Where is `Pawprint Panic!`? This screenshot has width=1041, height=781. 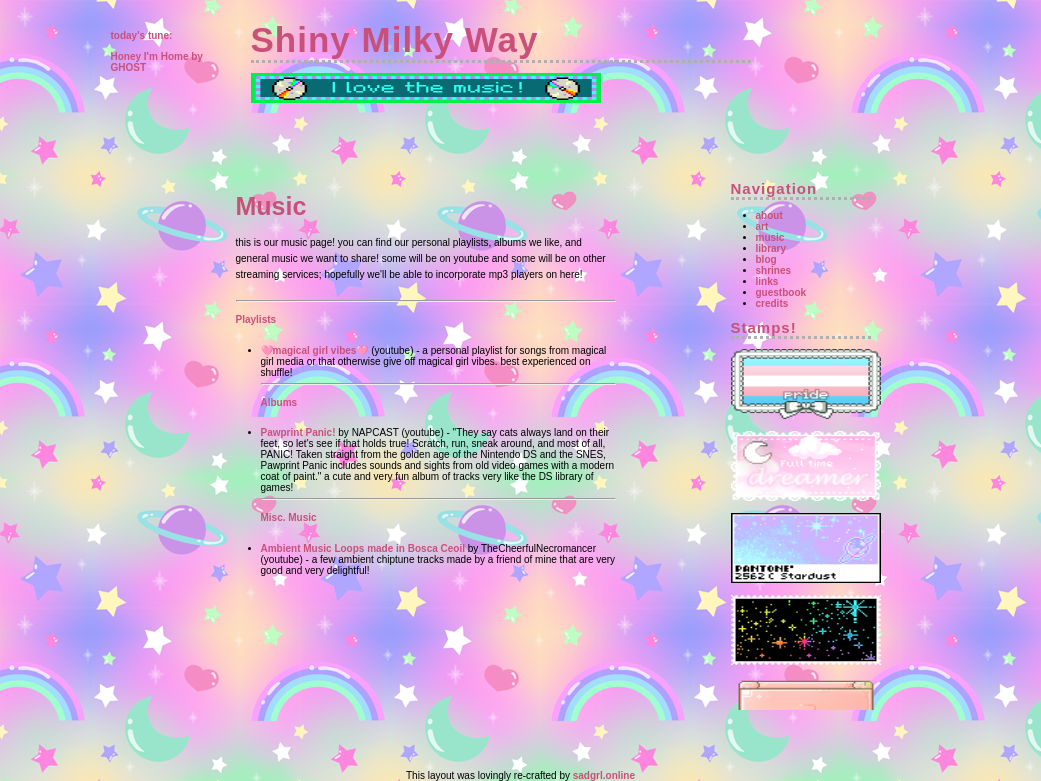
Pawprint Panic! is located at coordinates (298, 432).